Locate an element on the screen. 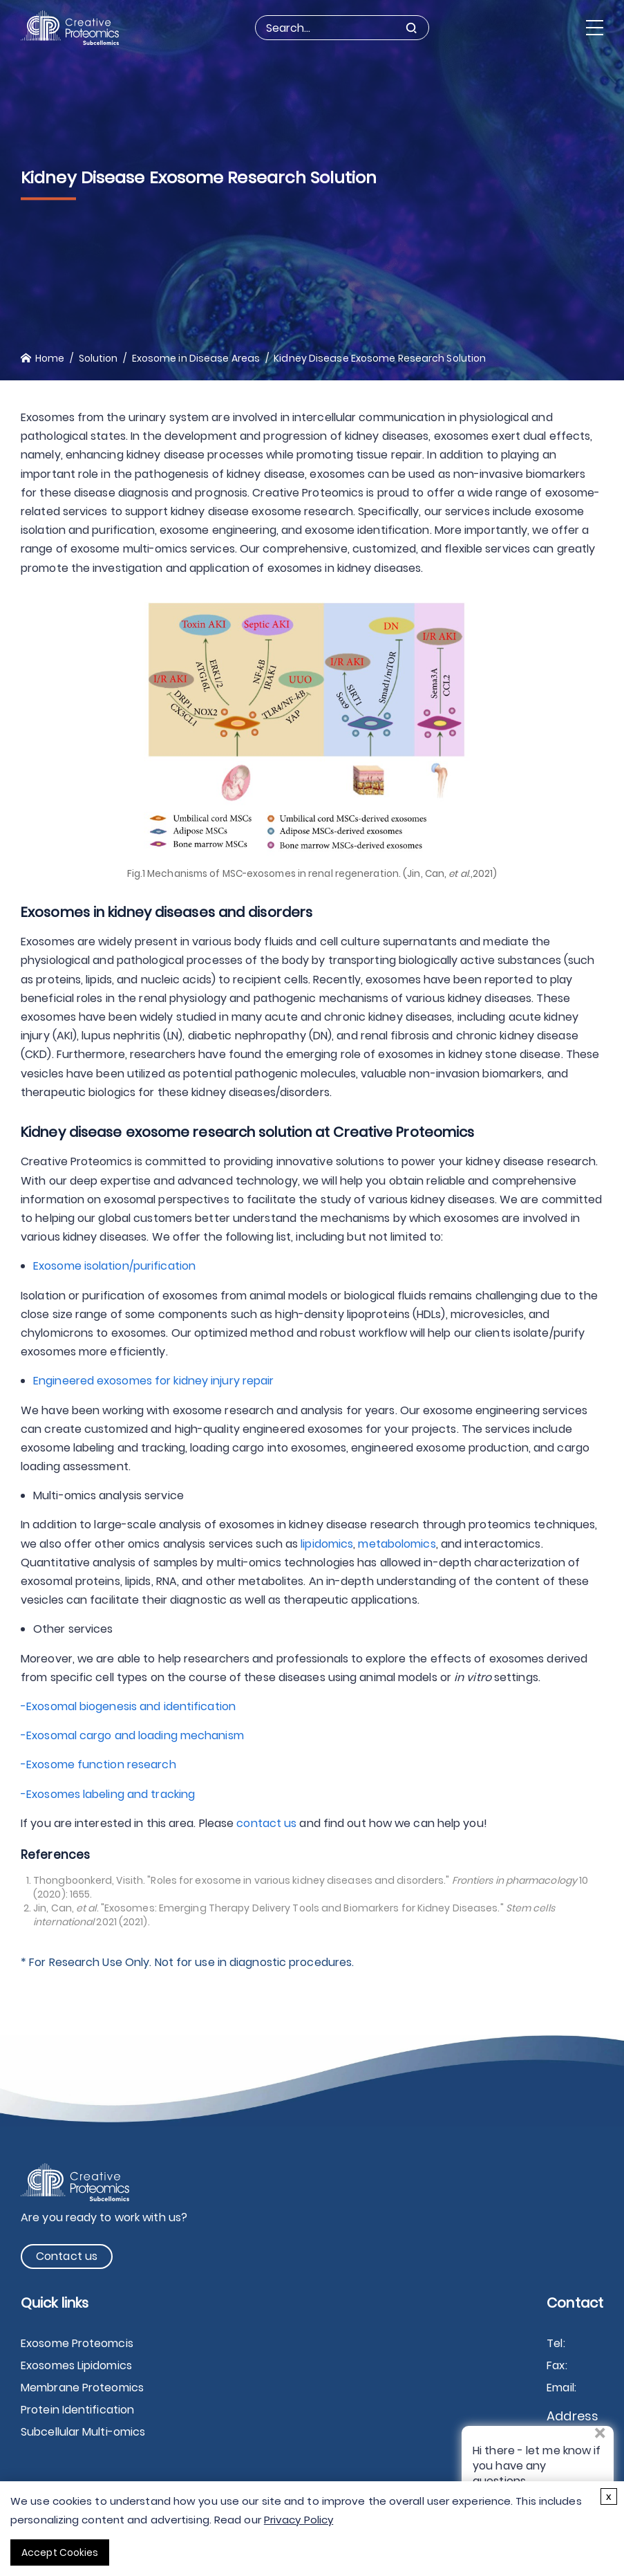 The image size is (624, 2576). -Exosomal cargo and loading mechanism is located at coordinates (132, 1735).